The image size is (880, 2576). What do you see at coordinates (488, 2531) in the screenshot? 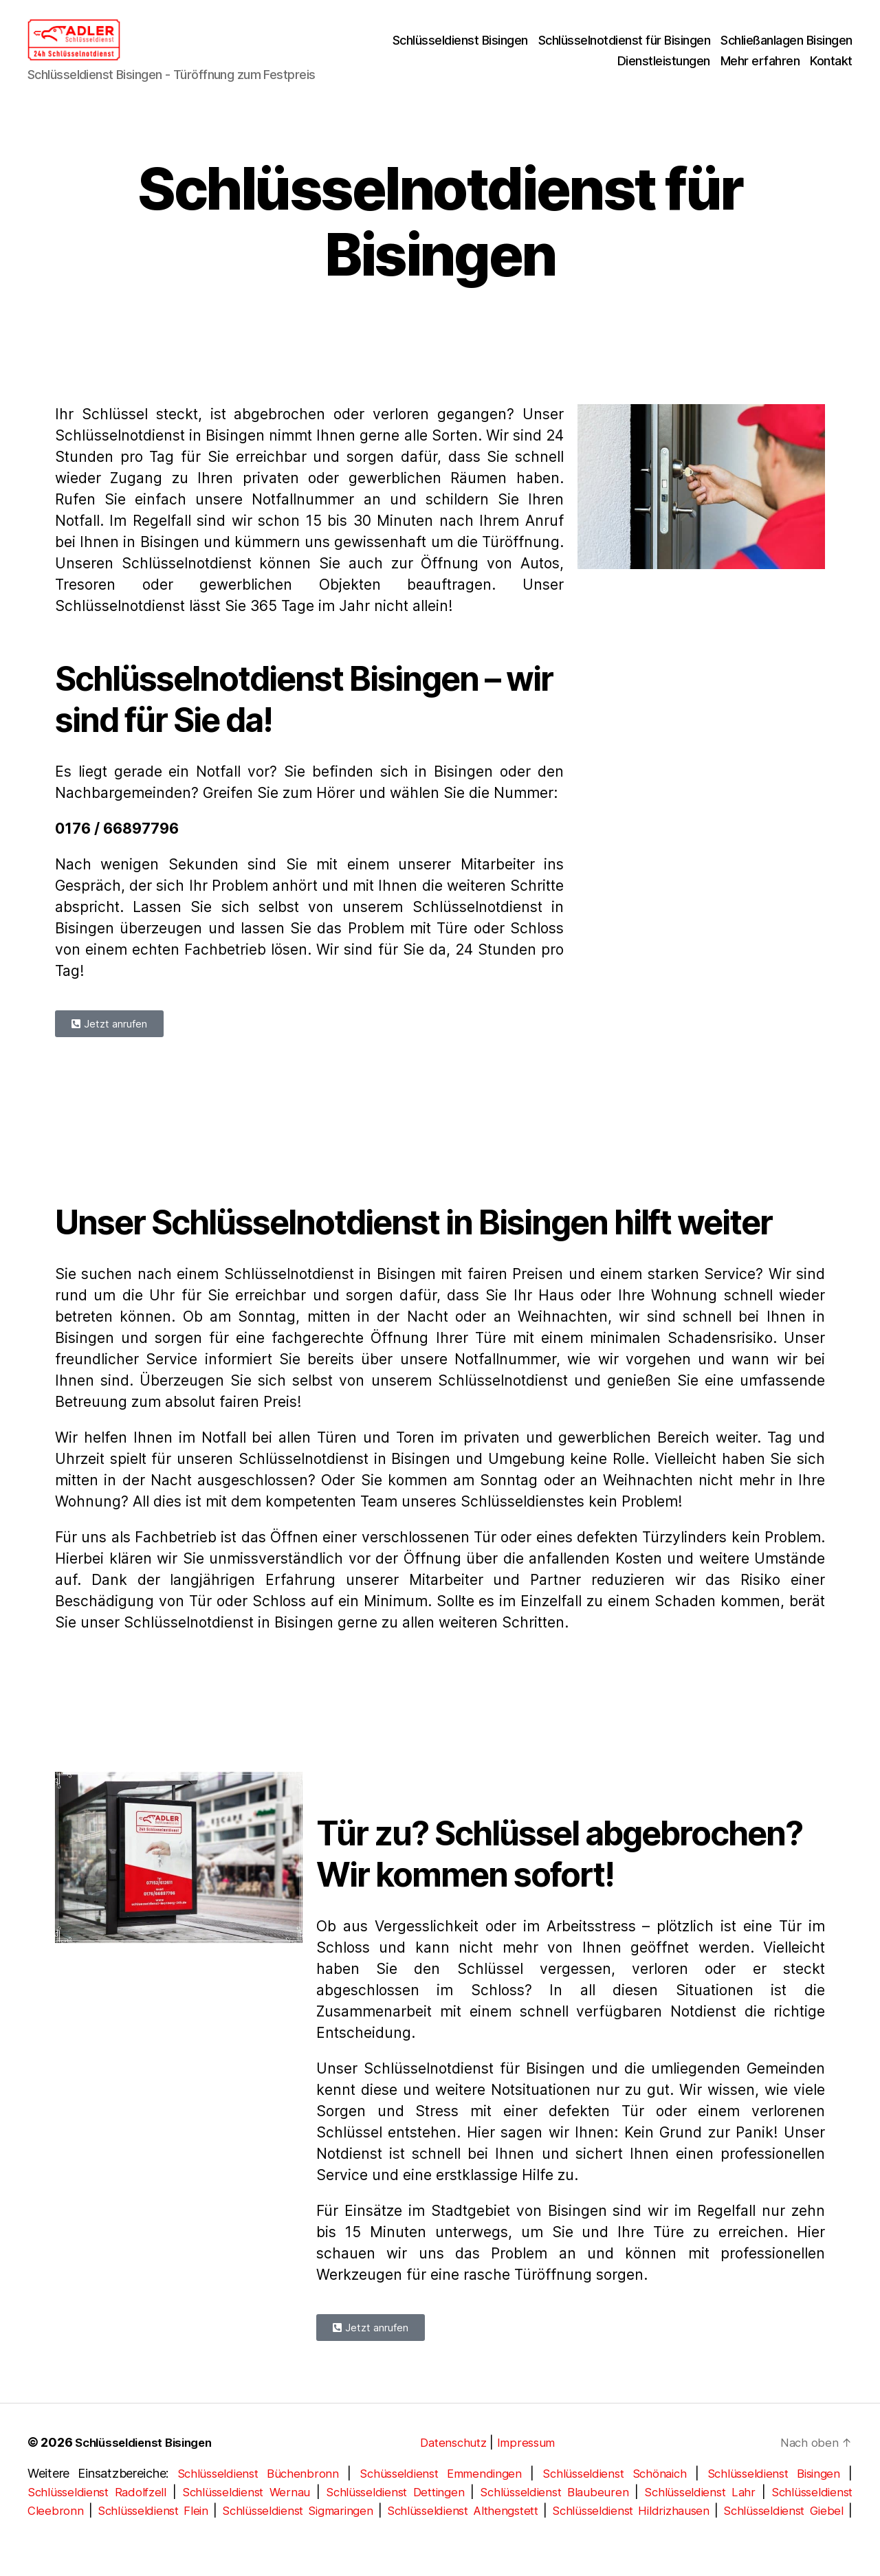
I see `Schlüsseldienst Althengstett` at bounding box center [488, 2531].